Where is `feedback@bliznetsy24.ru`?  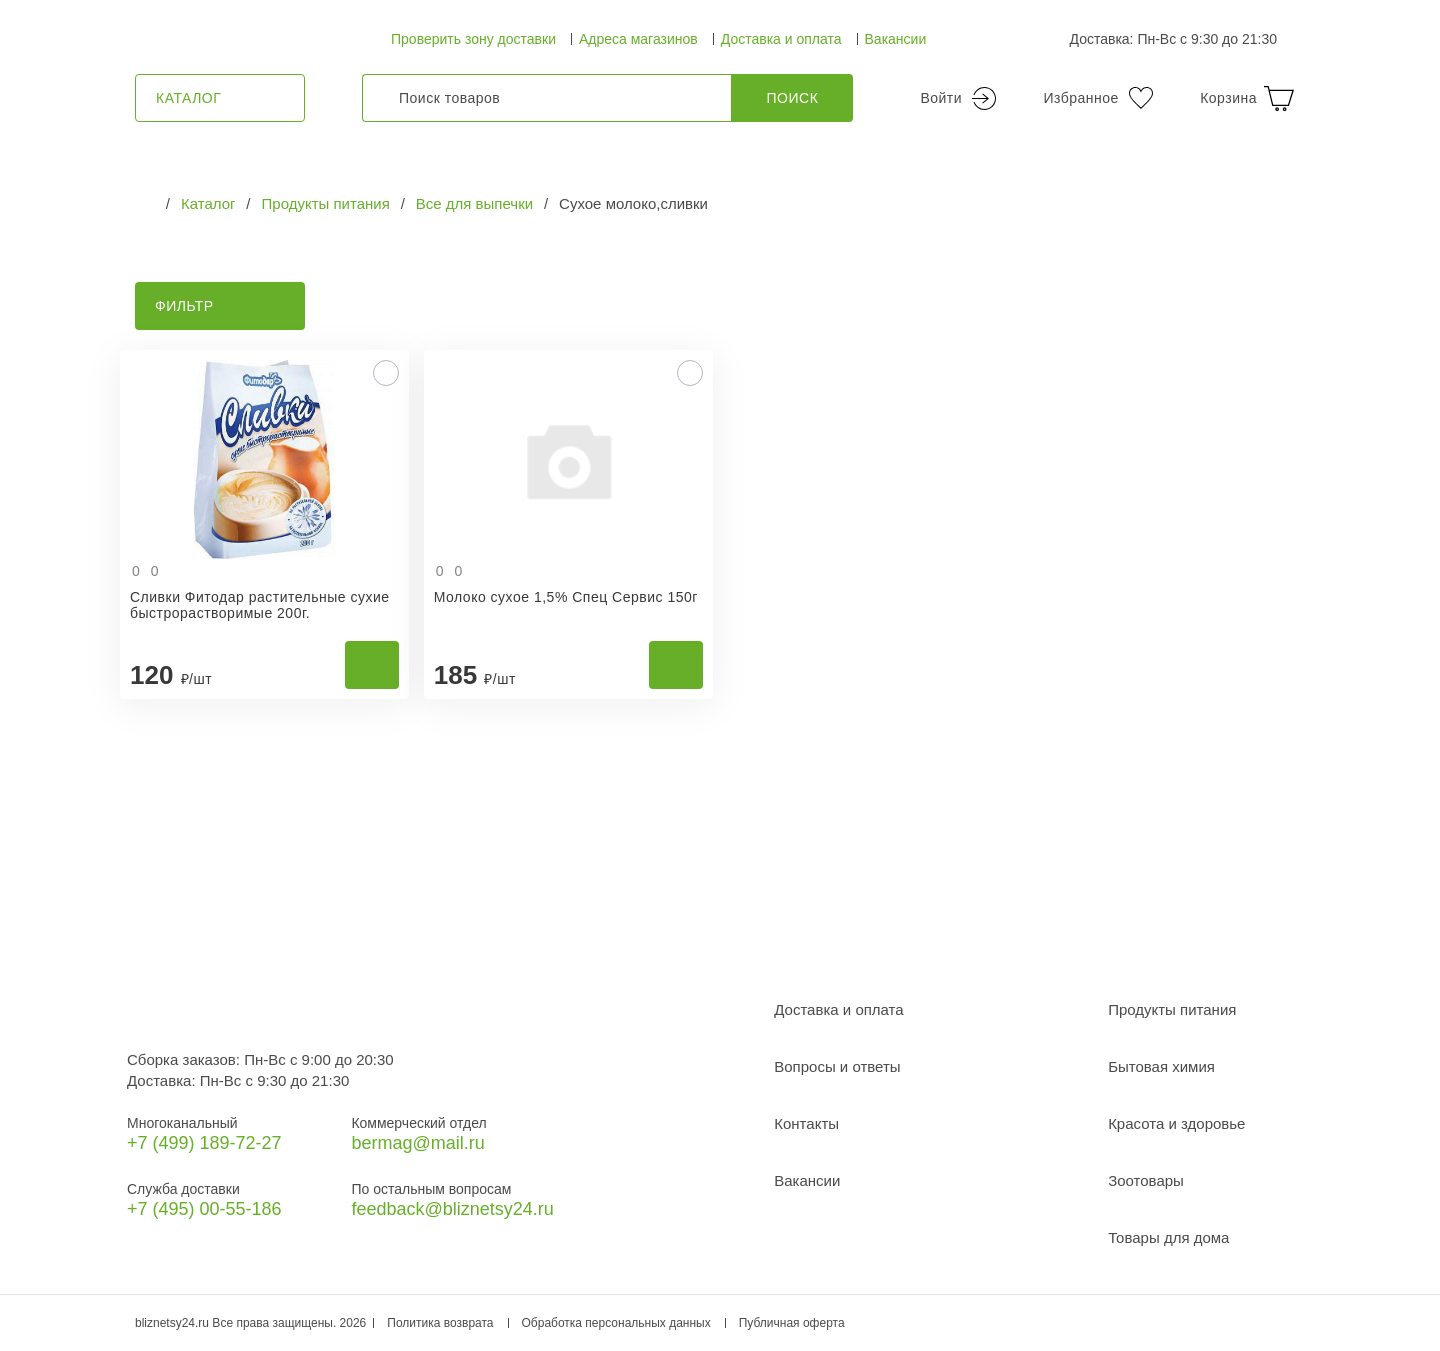 feedback@bliznetsy24.ru is located at coordinates (452, 1209).